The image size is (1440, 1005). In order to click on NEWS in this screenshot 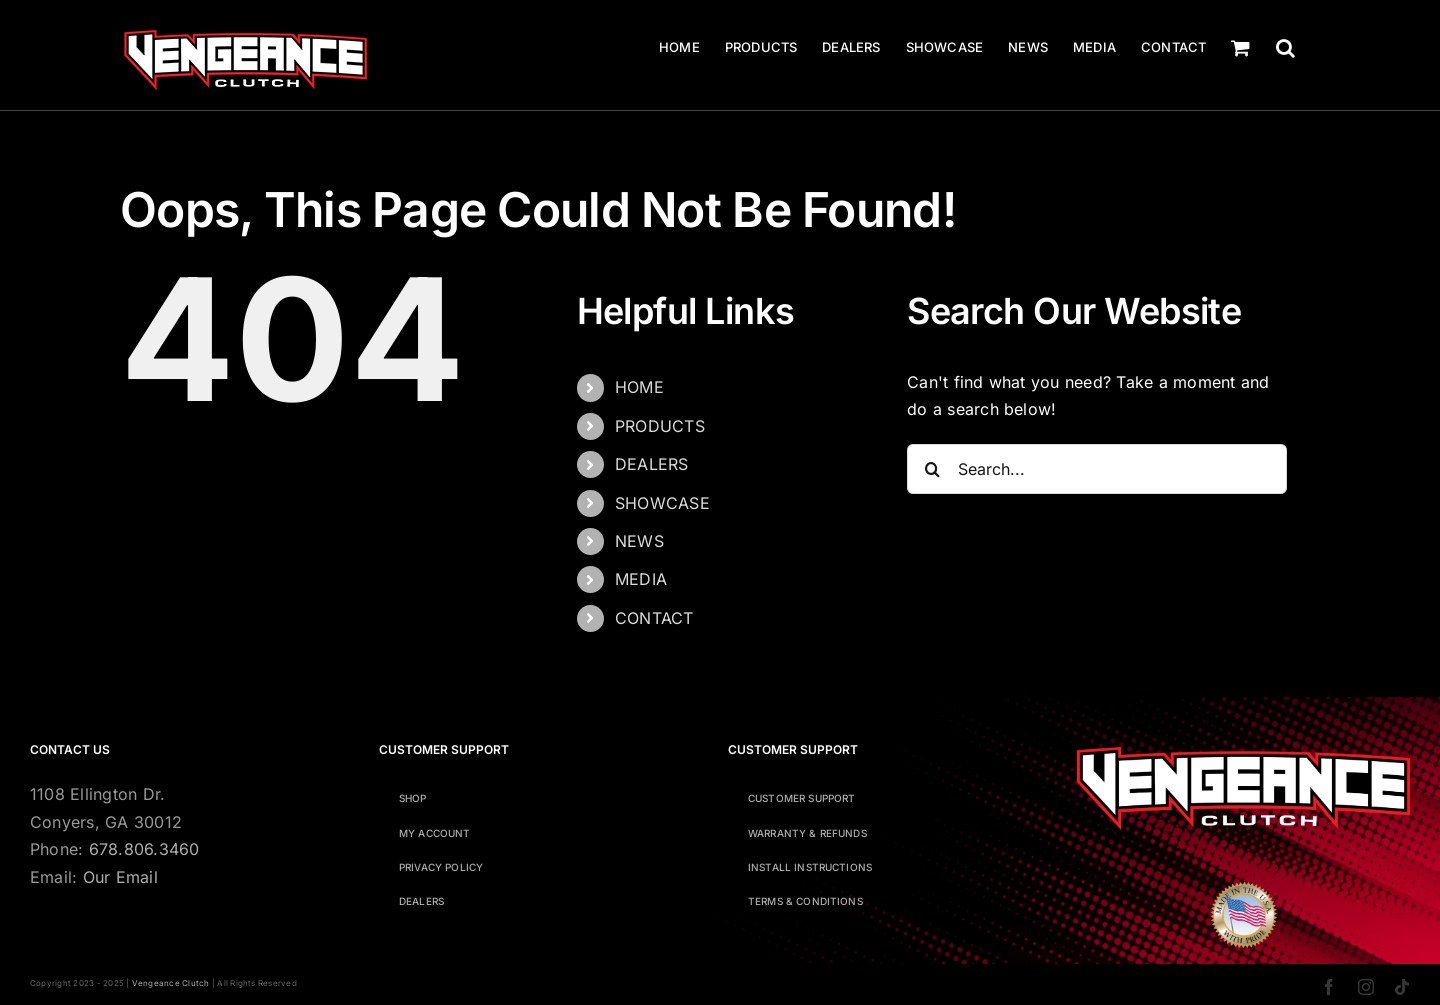, I will do `click(639, 541)`.